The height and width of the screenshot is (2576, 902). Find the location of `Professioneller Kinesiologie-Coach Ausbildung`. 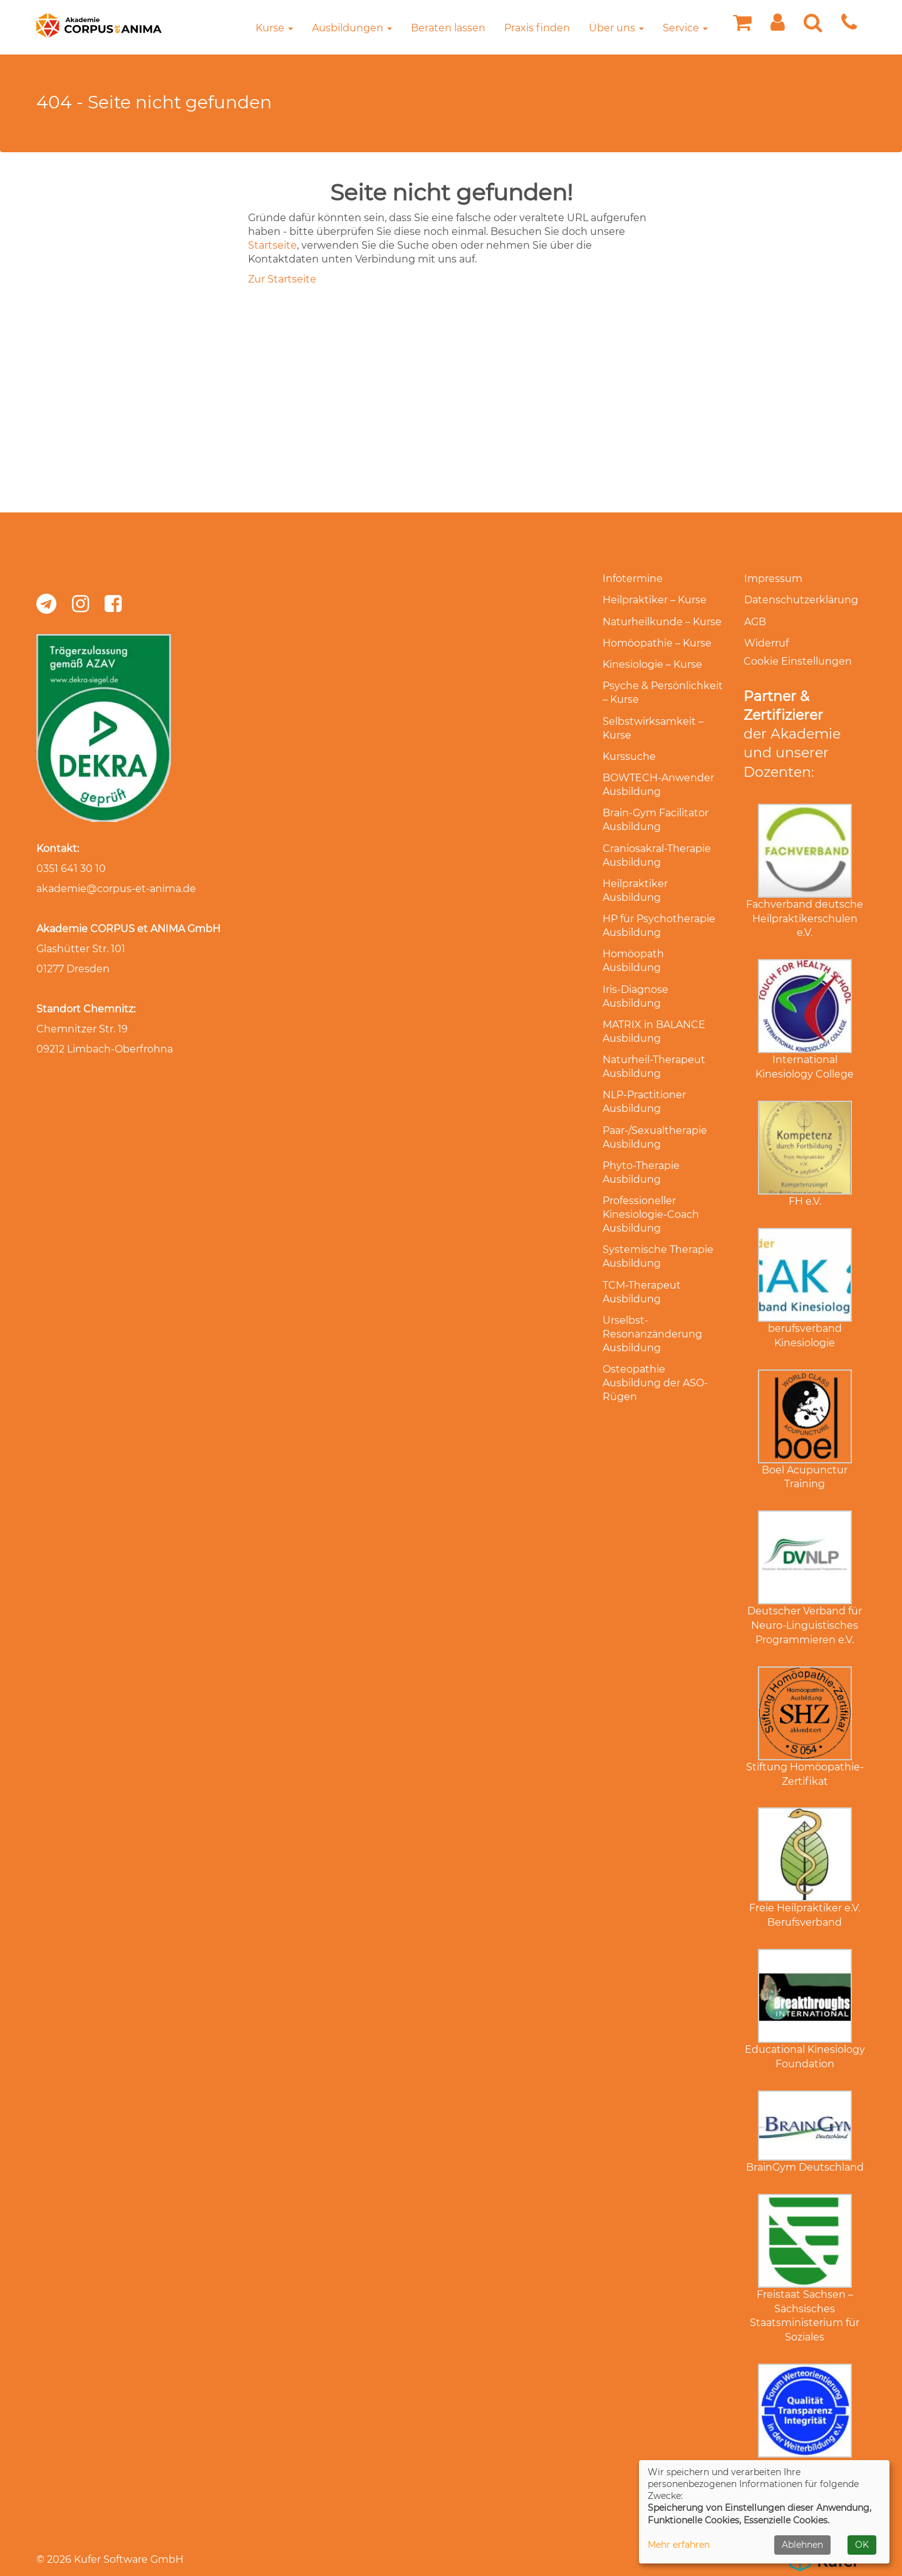

Professioneller Kinesiologie-Coach Ausbildung is located at coordinates (650, 1172).